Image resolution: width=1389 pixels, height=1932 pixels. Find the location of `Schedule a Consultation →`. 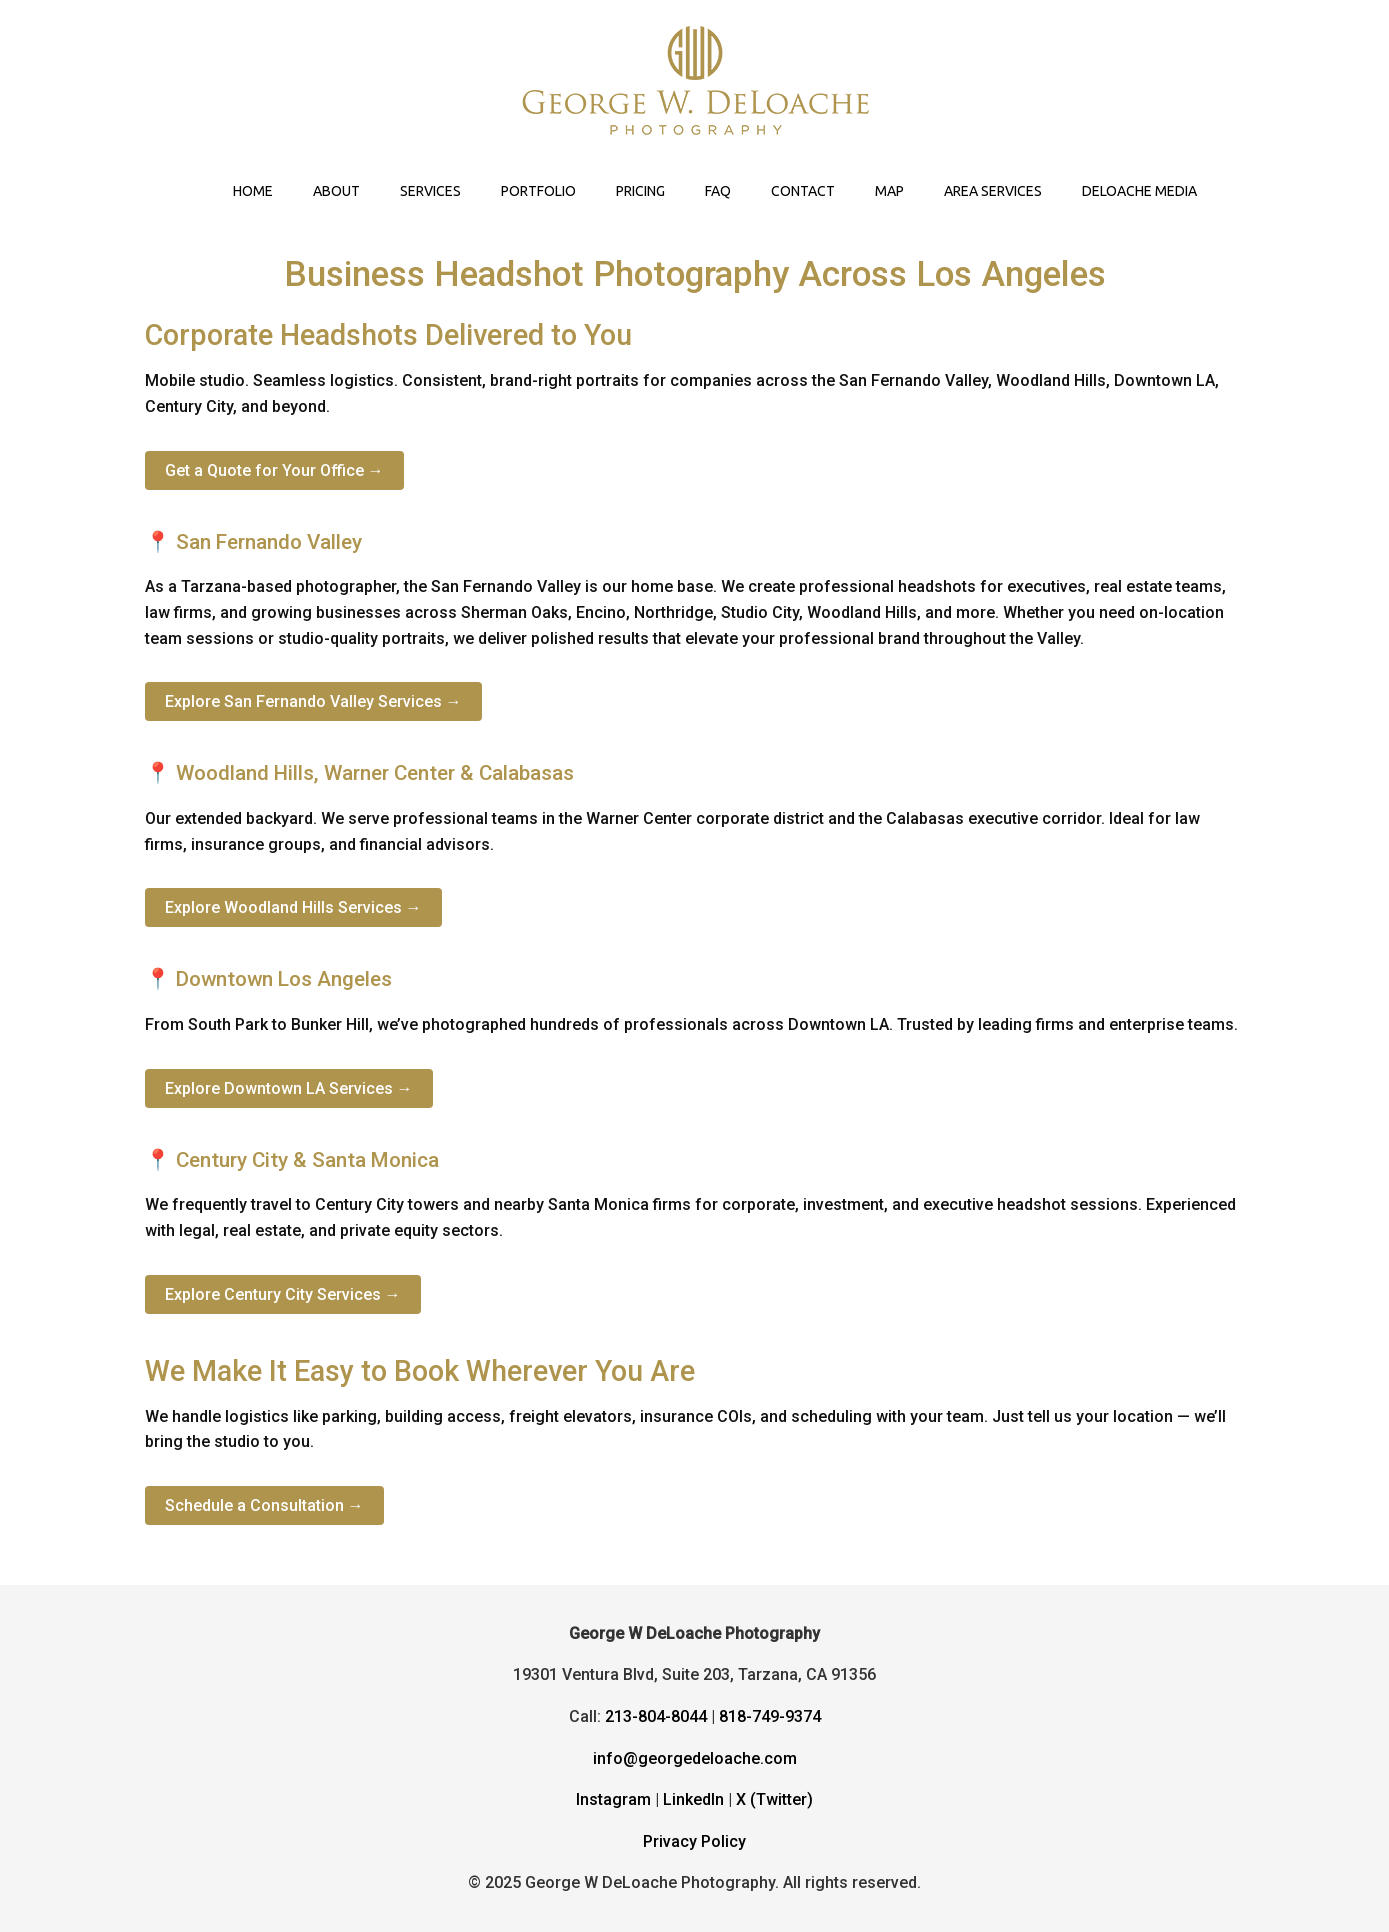

Schedule a Consultation → is located at coordinates (264, 1505).